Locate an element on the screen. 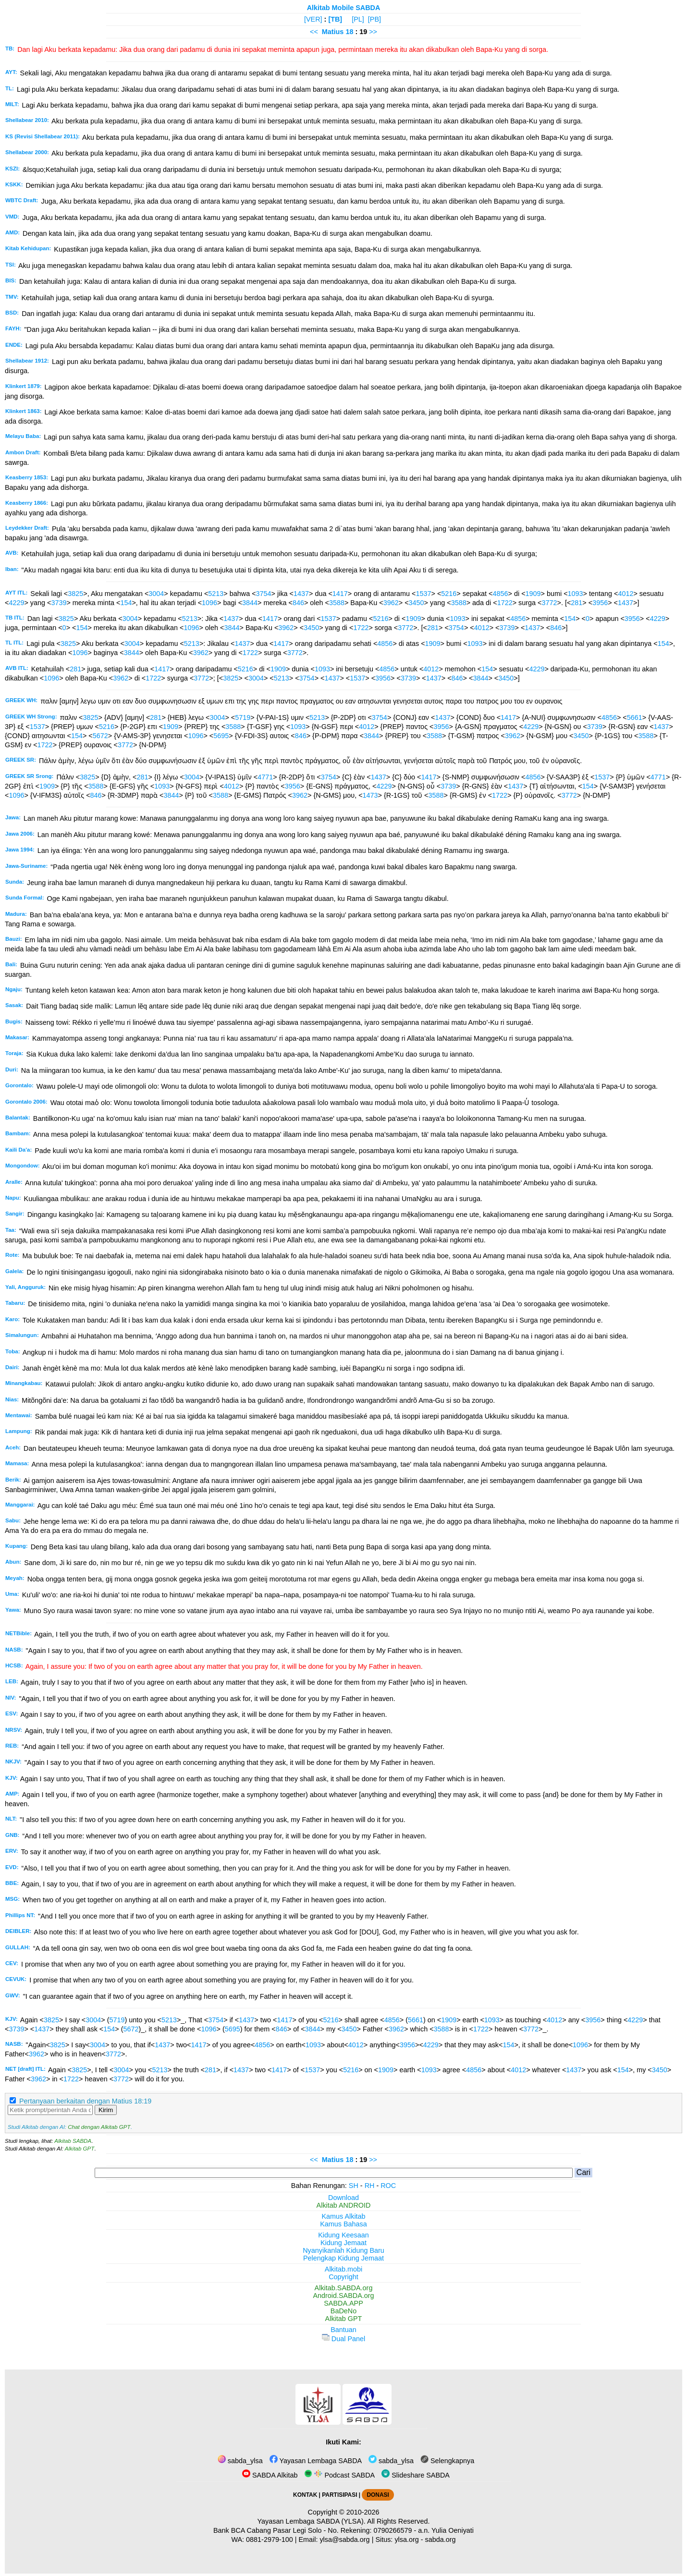 The image size is (687, 2576). [VER] is located at coordinates (313, 19).